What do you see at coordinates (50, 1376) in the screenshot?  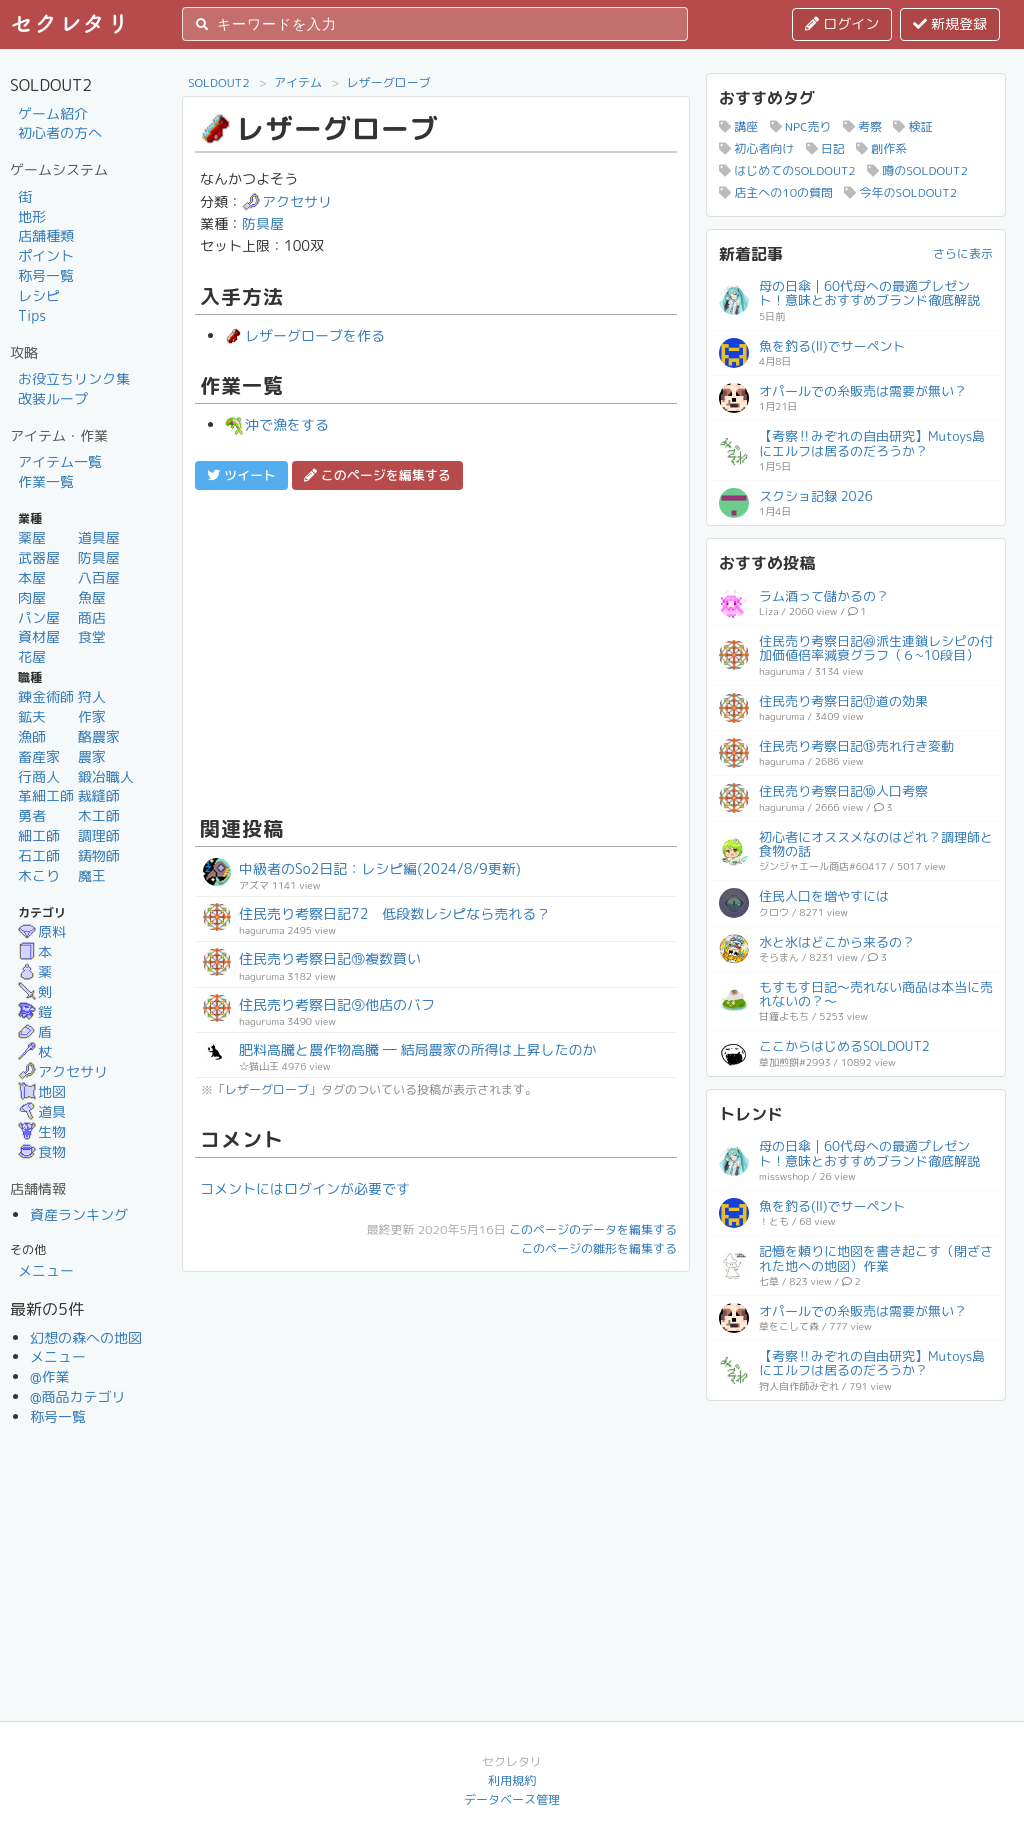 I see `@作業` at bounding box center [50, 1376].